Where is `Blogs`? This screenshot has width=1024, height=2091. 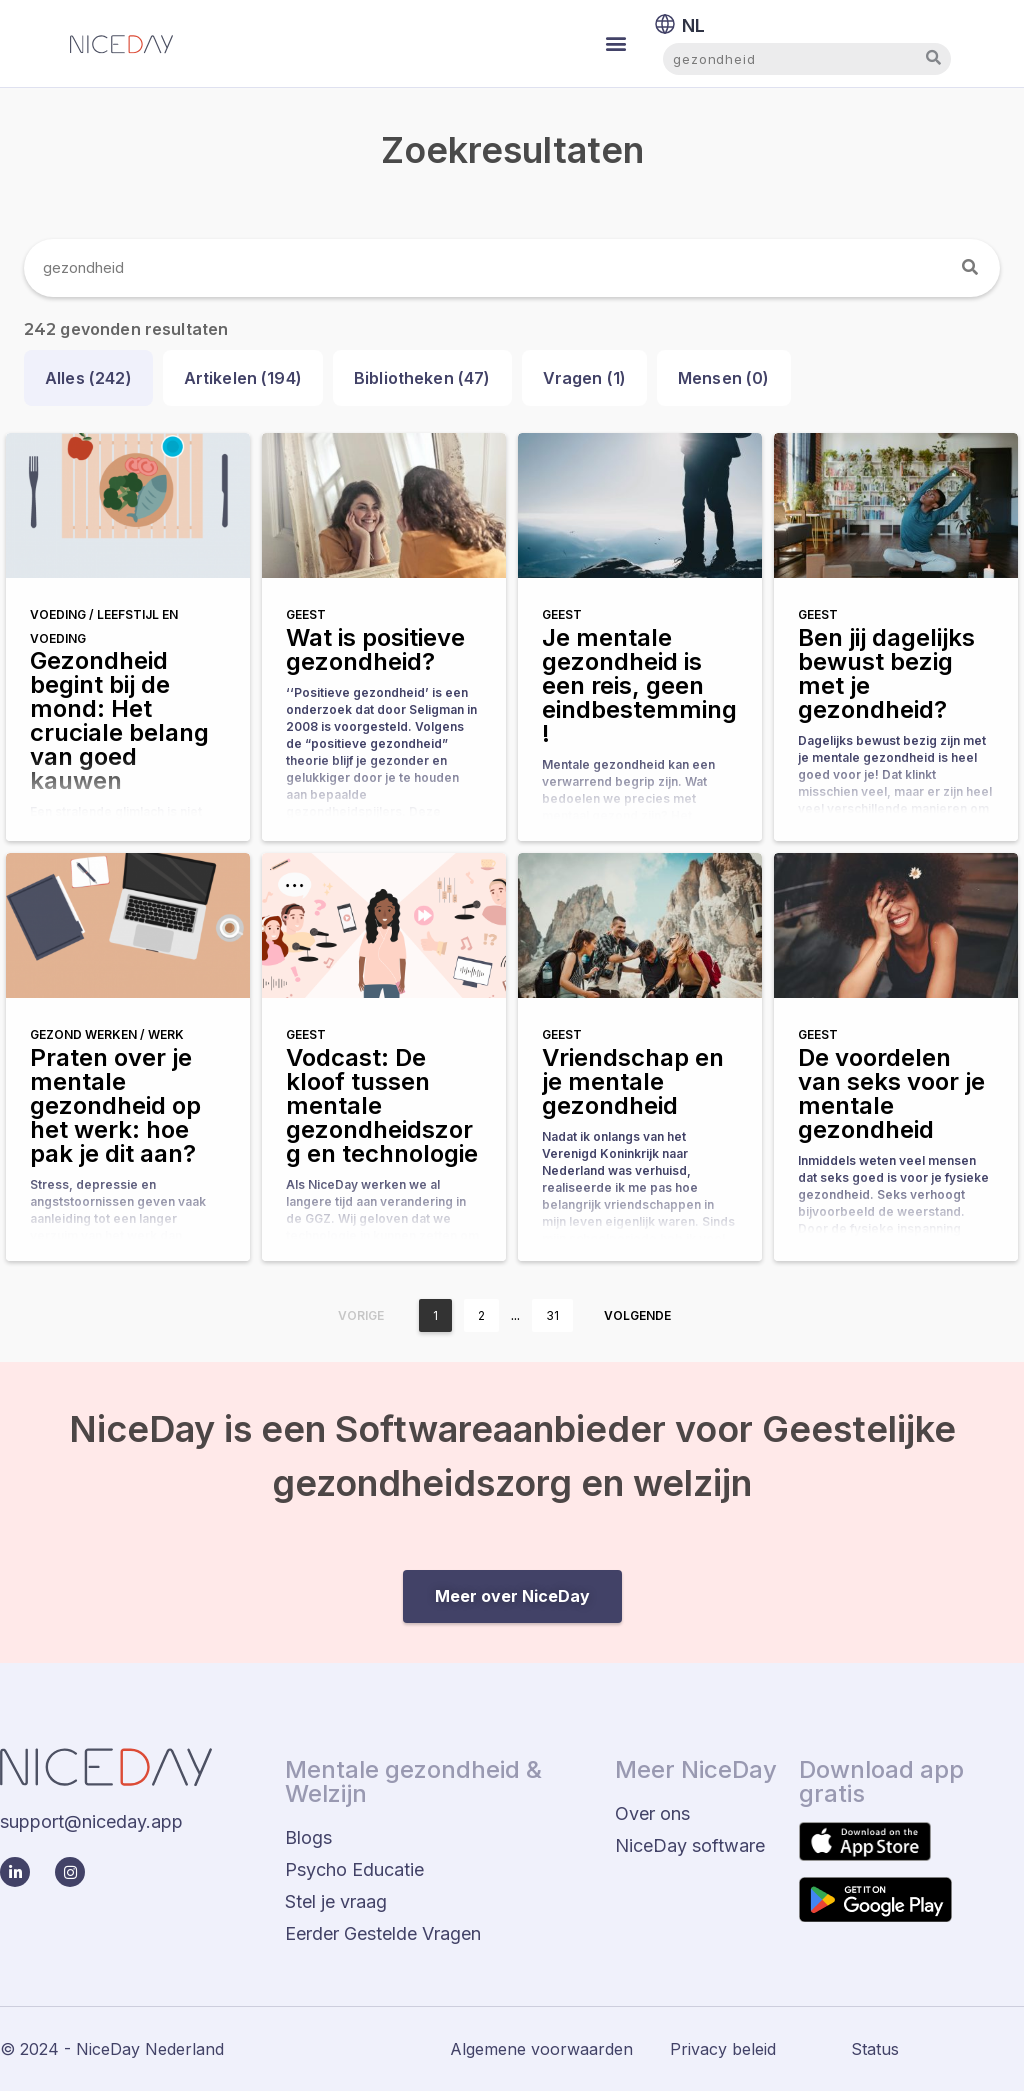 Blogs is located at coordinates (308, 1837).